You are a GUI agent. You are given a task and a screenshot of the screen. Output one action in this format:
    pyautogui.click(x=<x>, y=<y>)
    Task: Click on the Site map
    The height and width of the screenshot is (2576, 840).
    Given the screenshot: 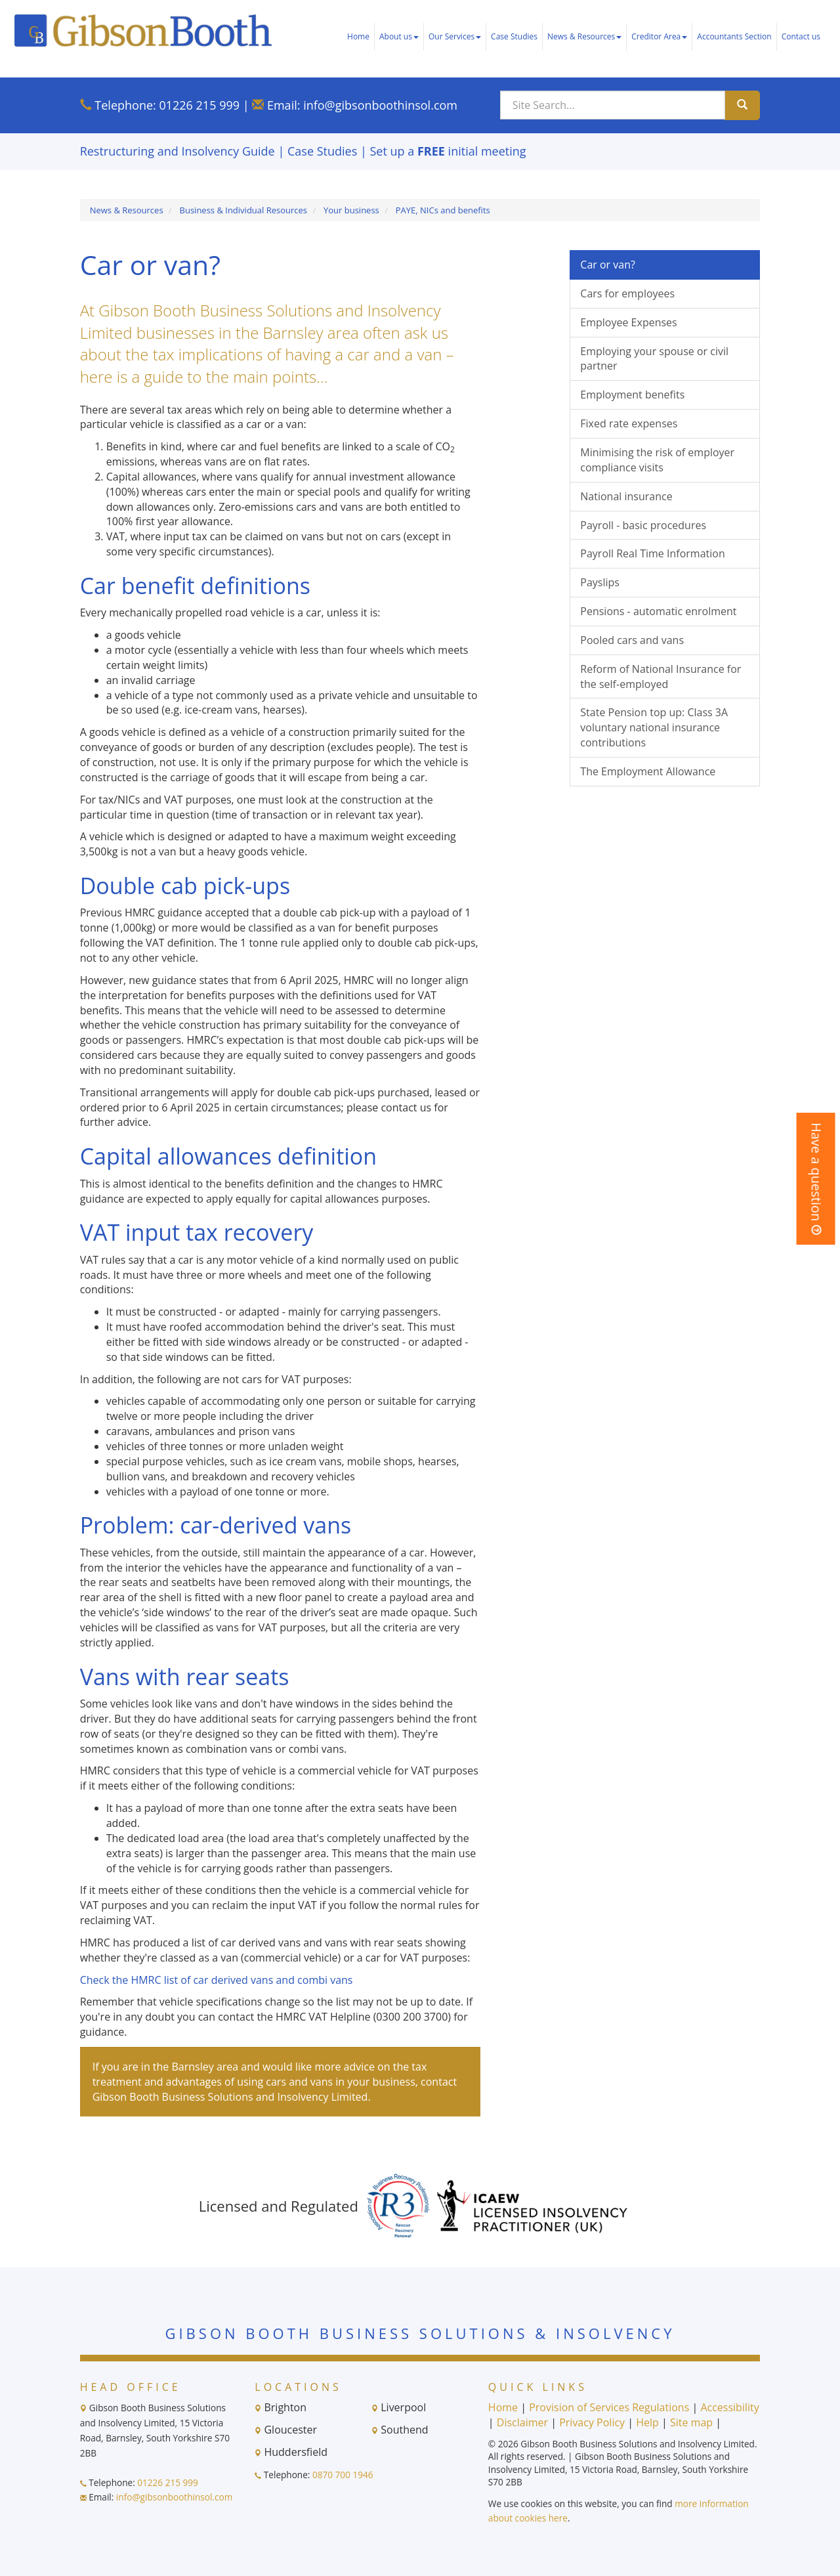 What is the action you would take?
    pyautogui.click(x=691, y=2422)
    